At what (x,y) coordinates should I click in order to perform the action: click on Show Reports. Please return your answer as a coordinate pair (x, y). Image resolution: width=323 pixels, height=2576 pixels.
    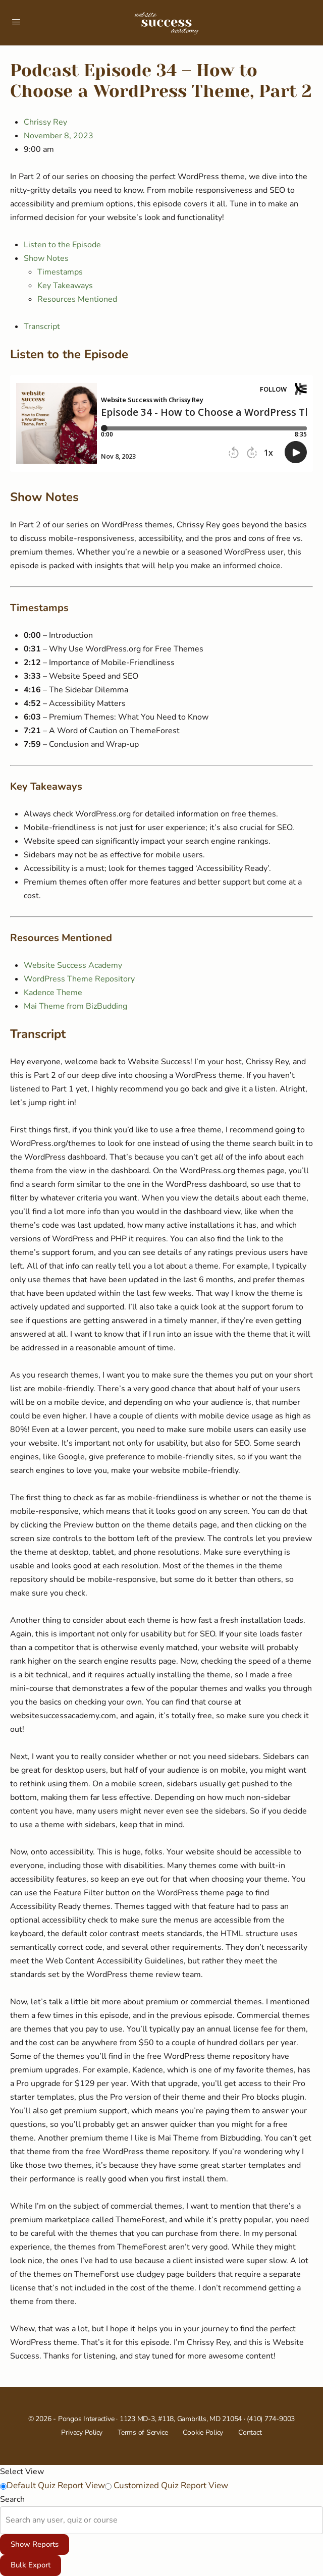
    Looking at the image, I should click on (35, 2544).